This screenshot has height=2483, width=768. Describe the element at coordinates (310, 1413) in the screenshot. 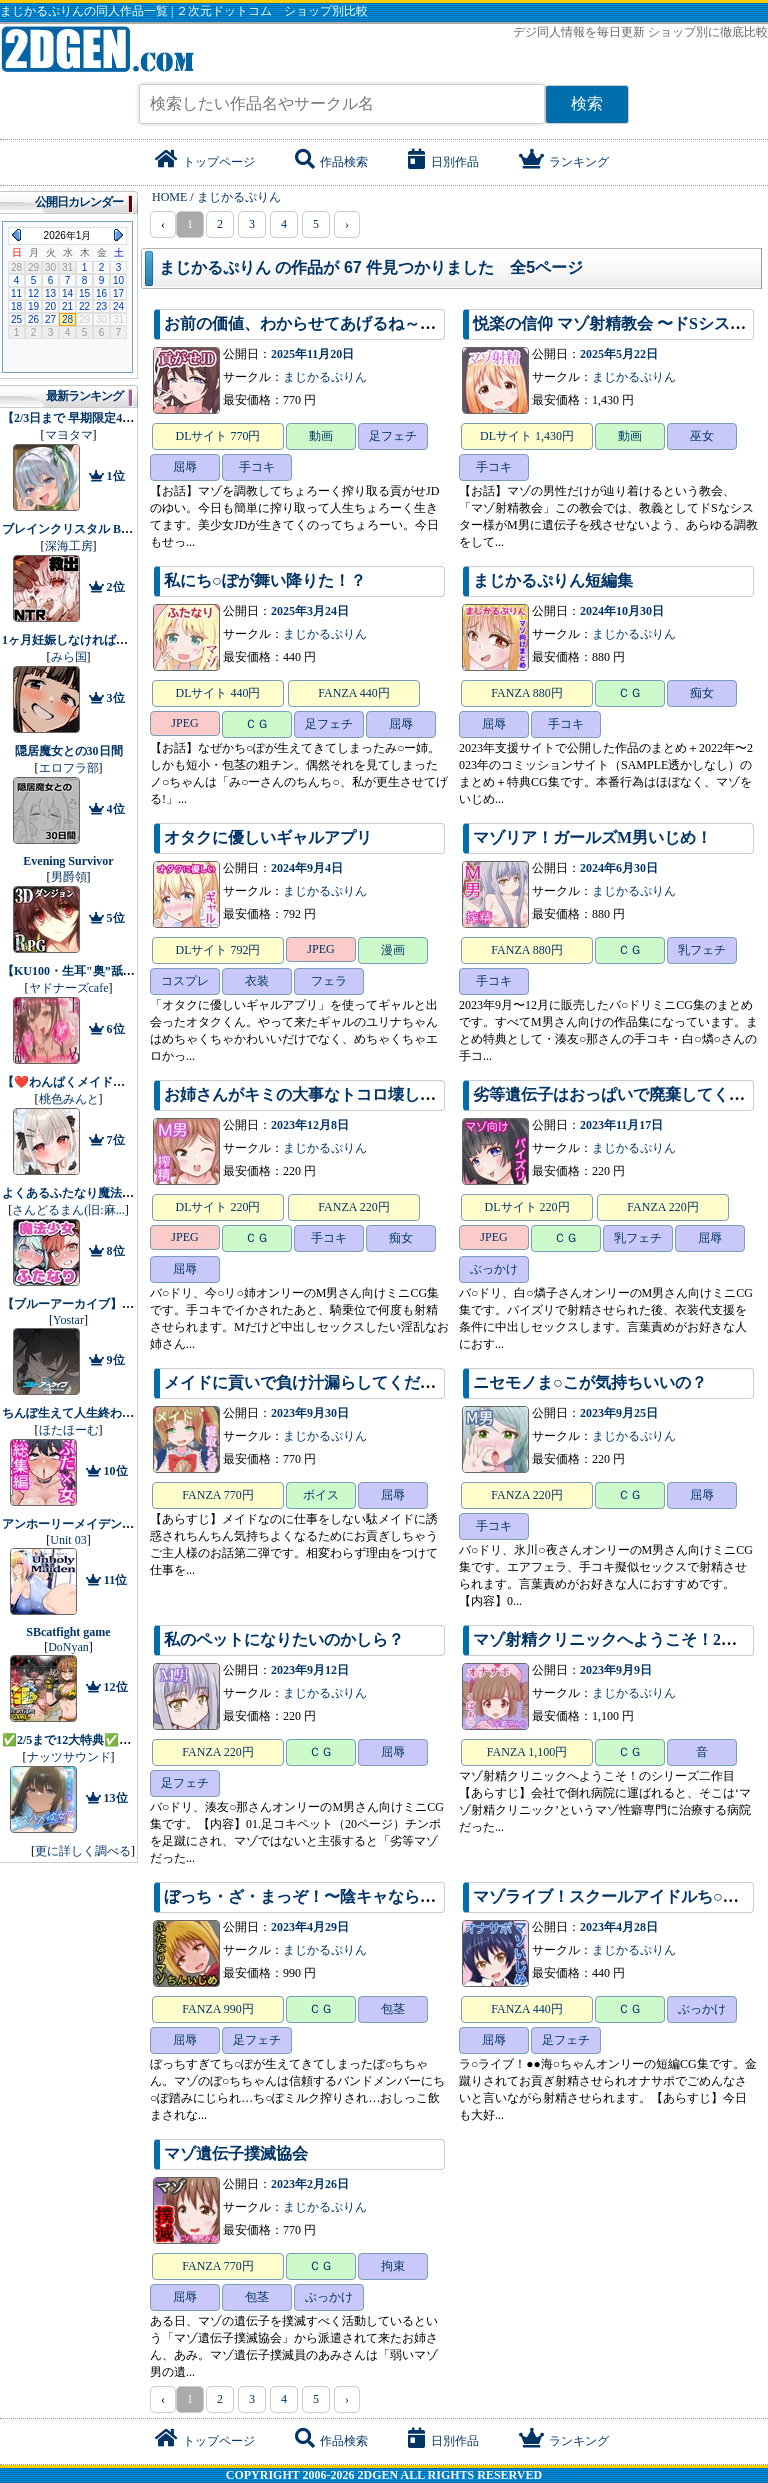

I see `2023年9月30日` at that location.